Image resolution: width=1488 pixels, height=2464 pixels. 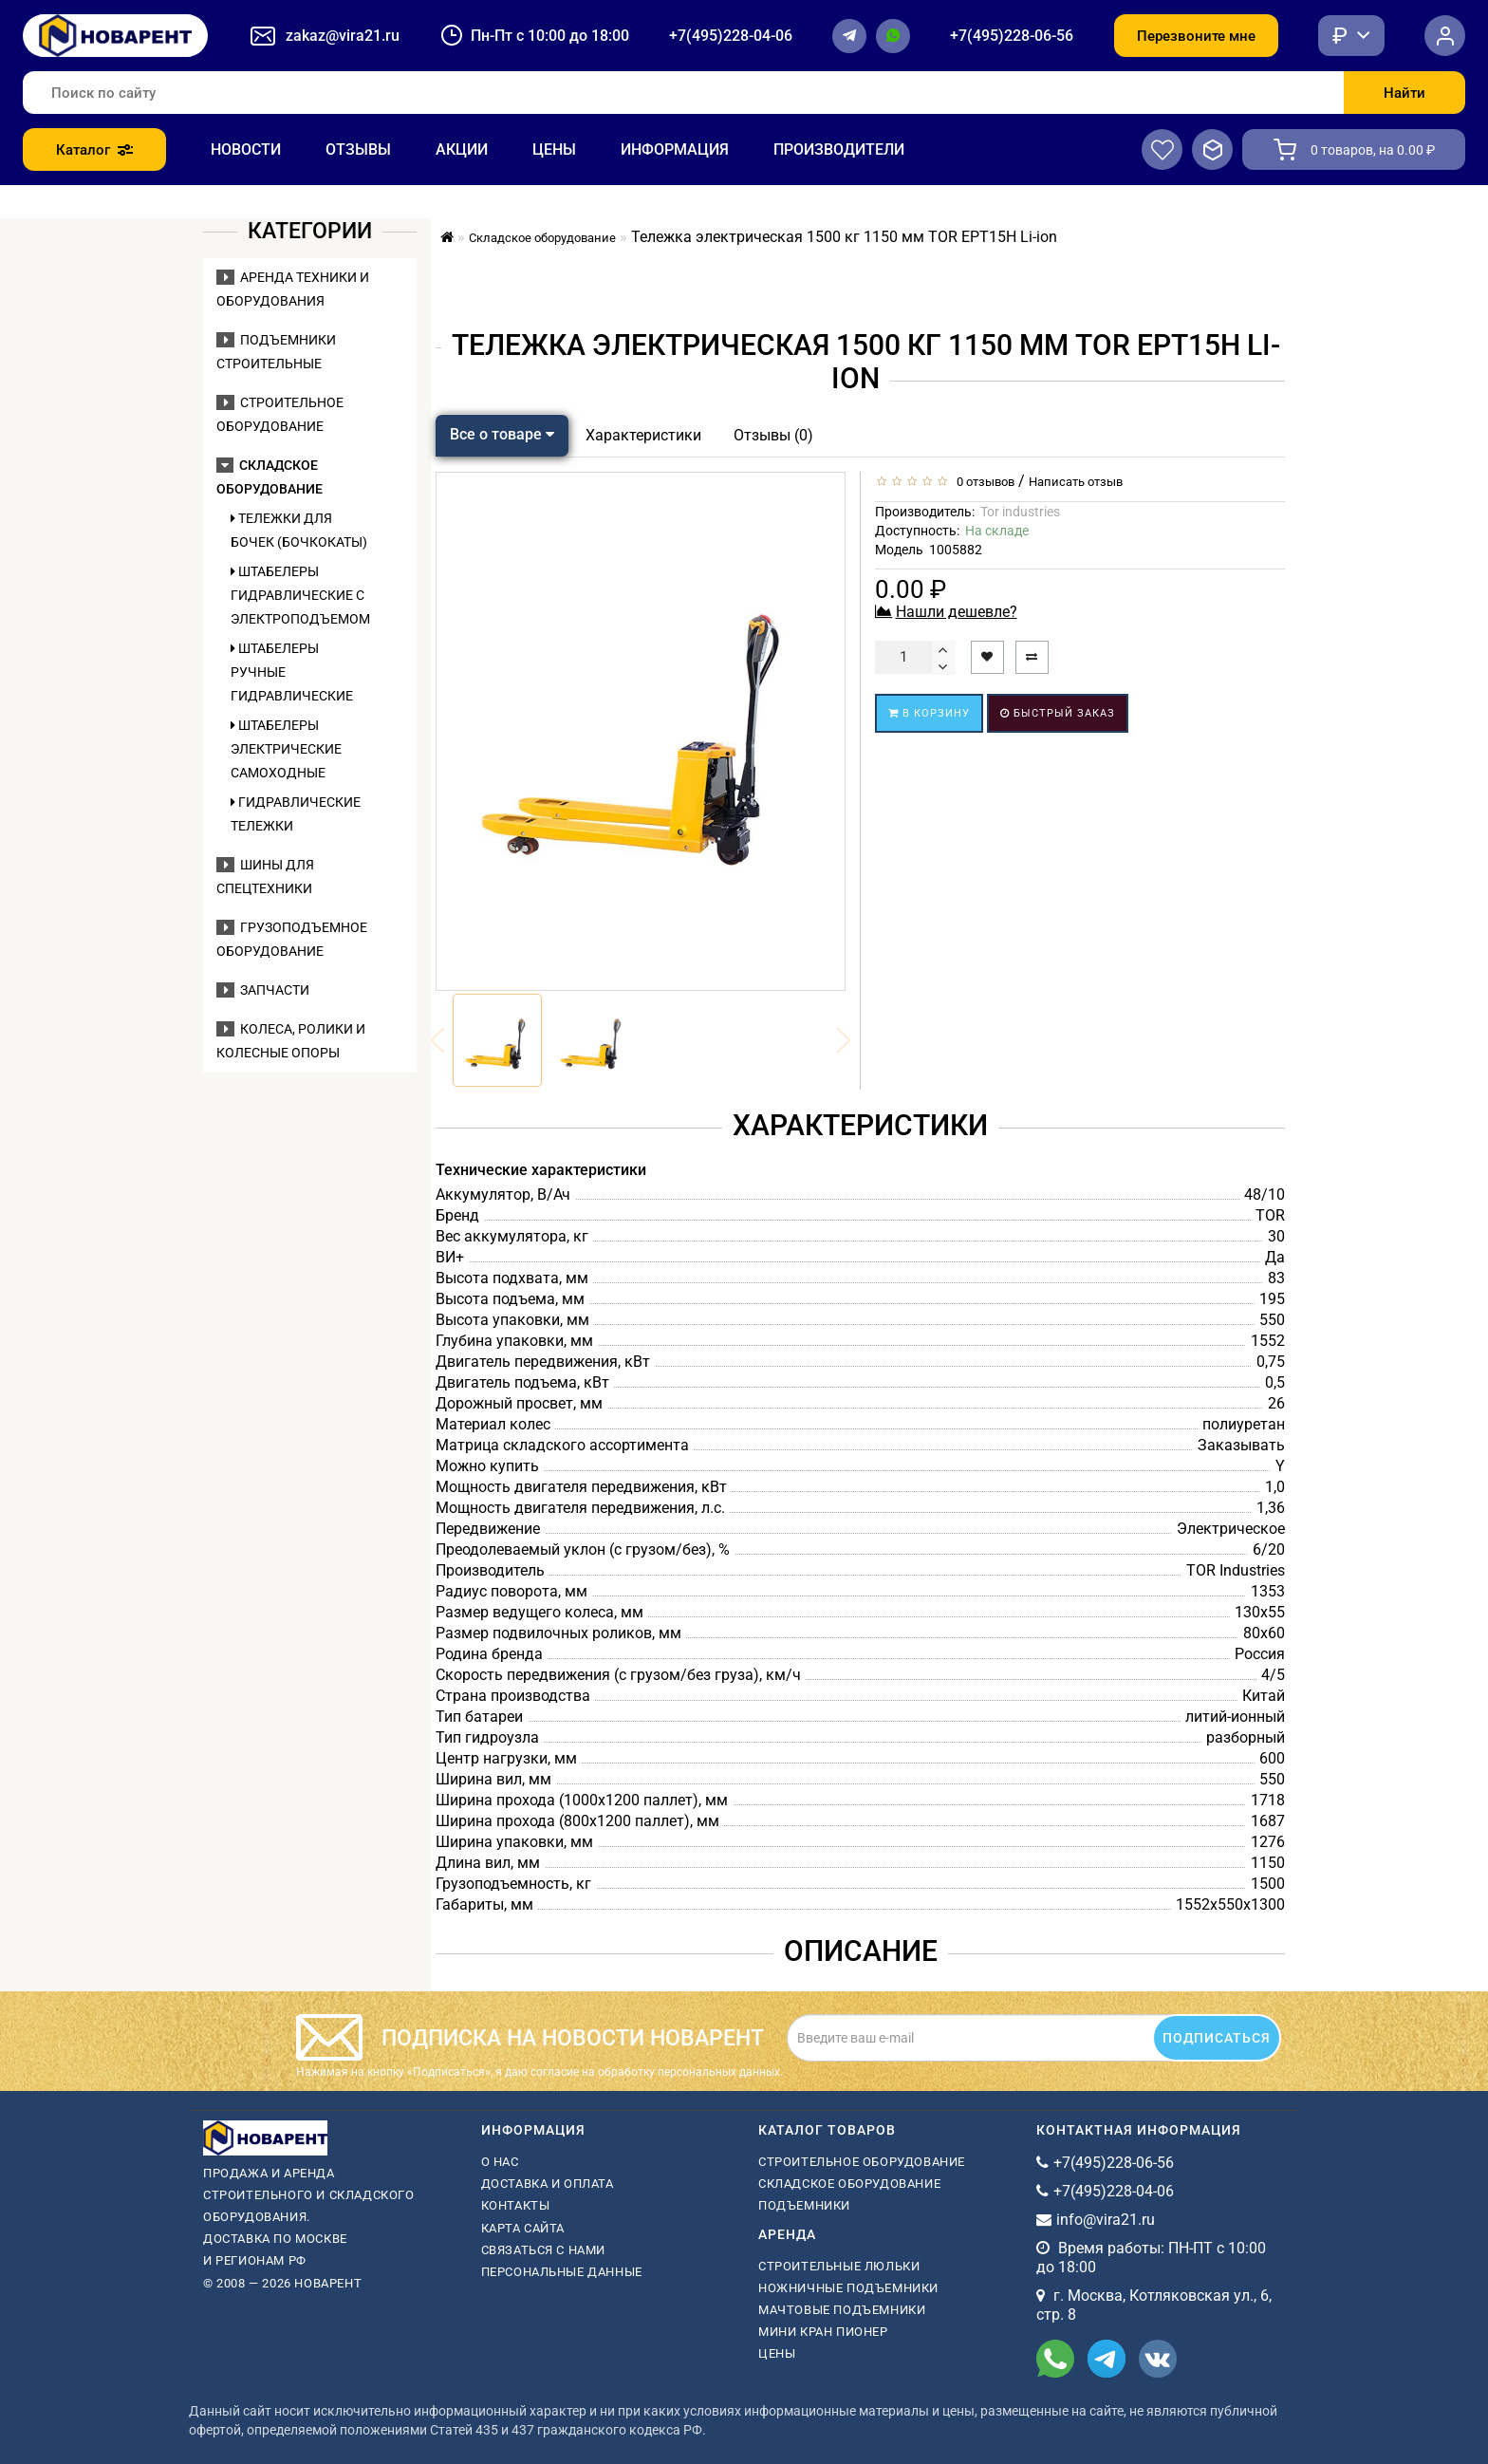 What do you see at coordinates (343, 36) in the screenshot?
I see `zakaz@vira21.ru` at bounding box center [343, 36].